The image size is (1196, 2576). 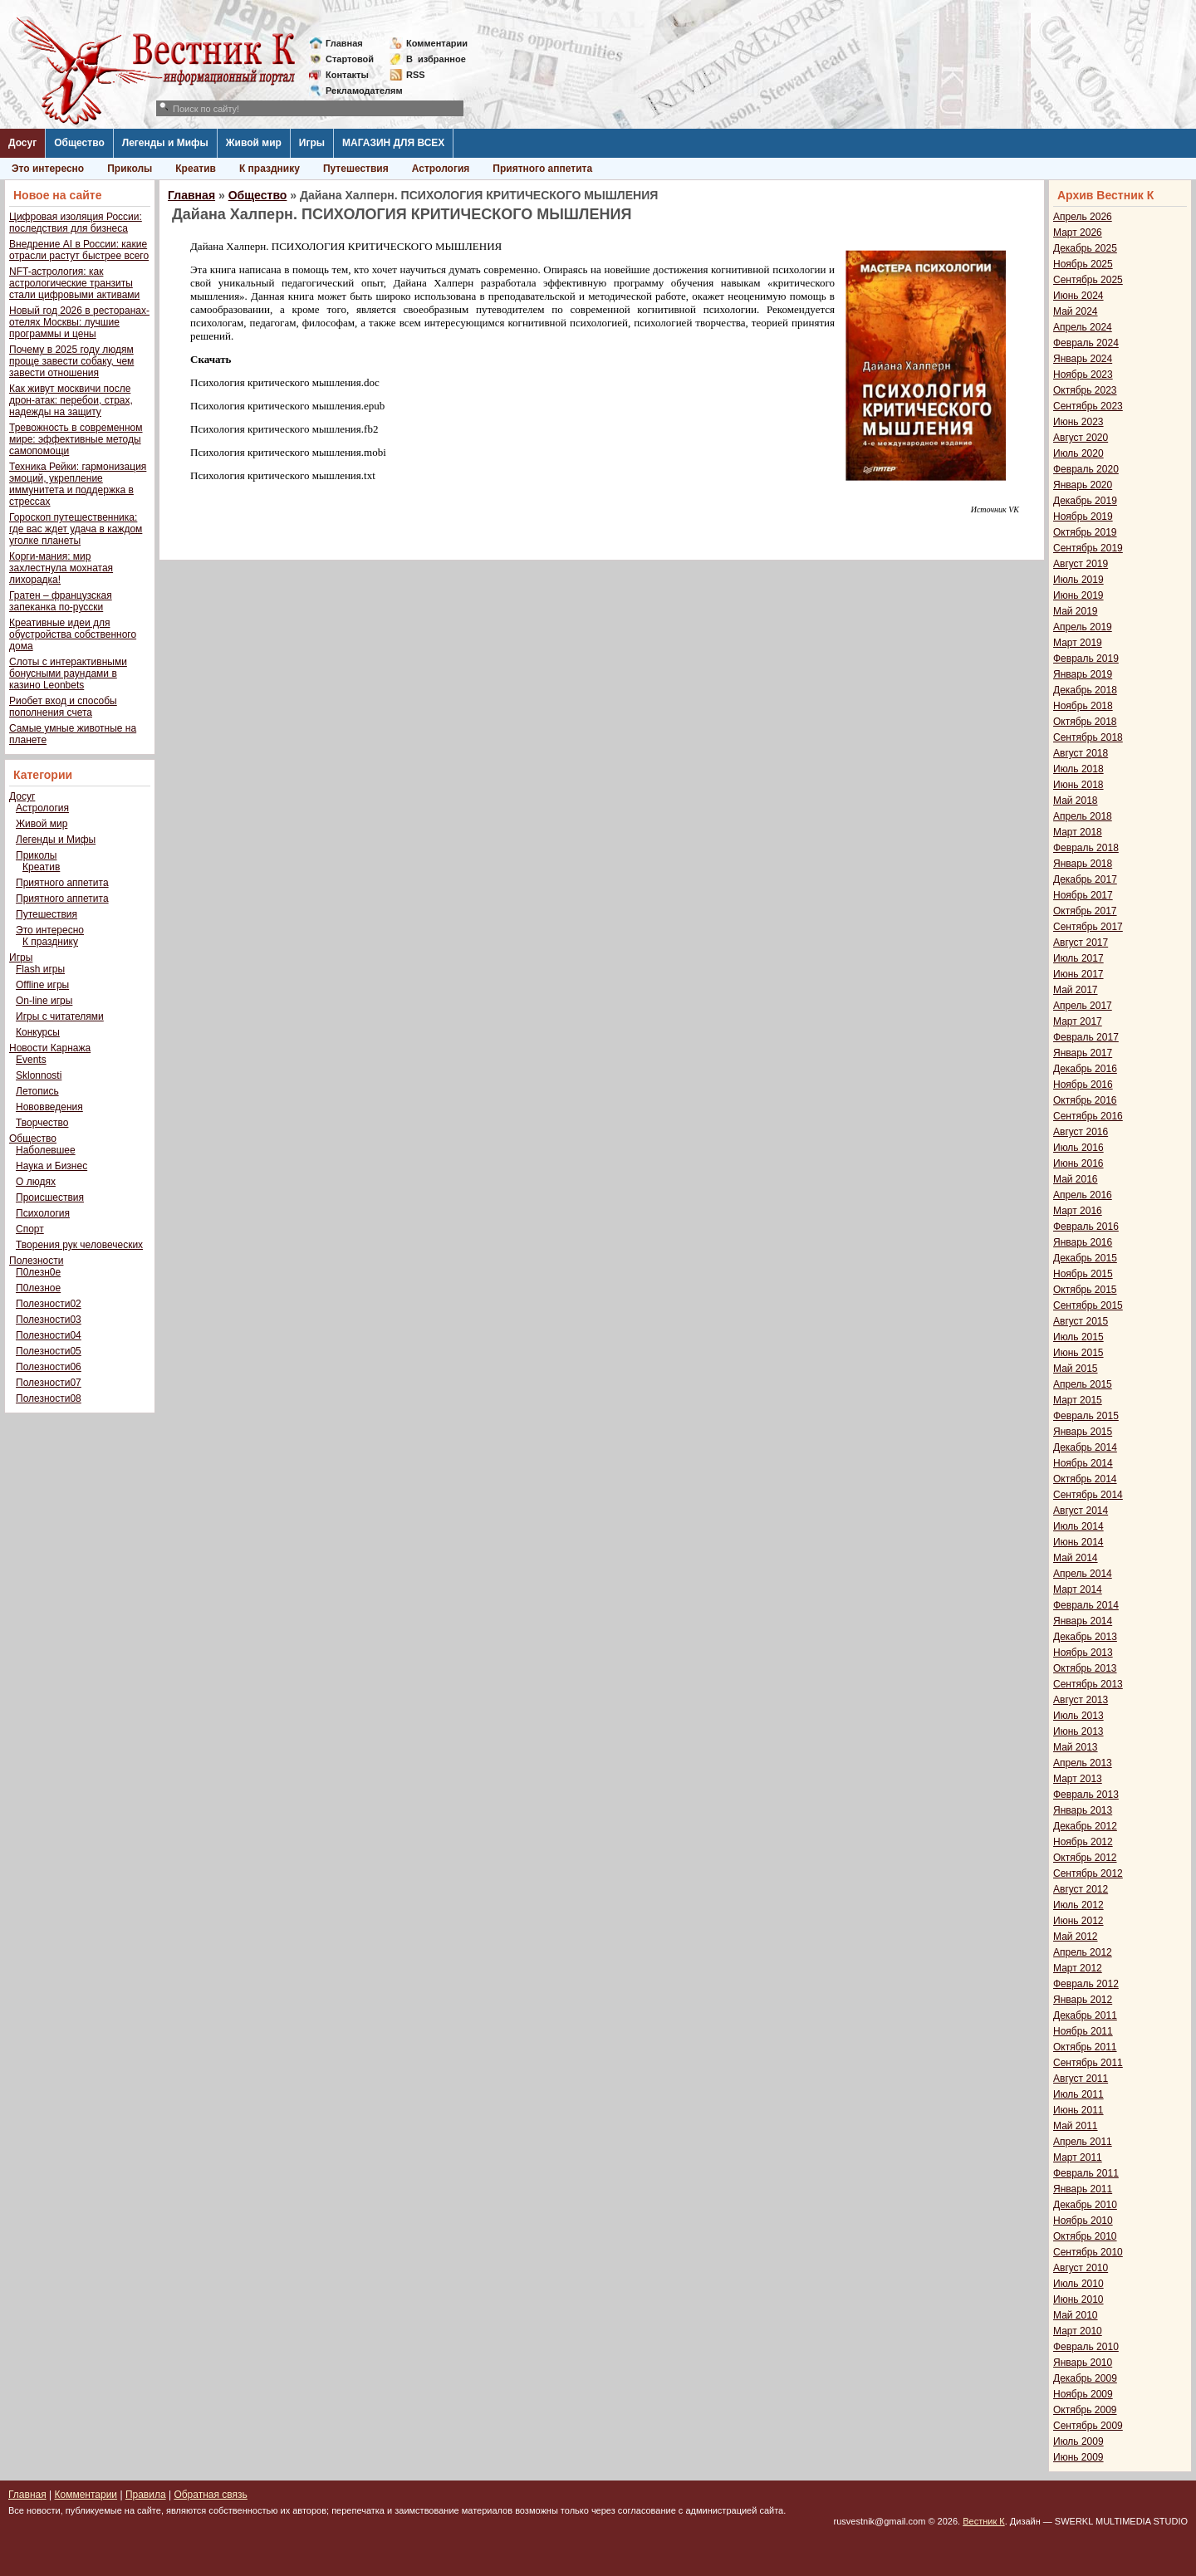 What do you see at coordinates (60, 1016) in the screenshot?
I see `Игры с читателями` at bounding box center [60, 1016].